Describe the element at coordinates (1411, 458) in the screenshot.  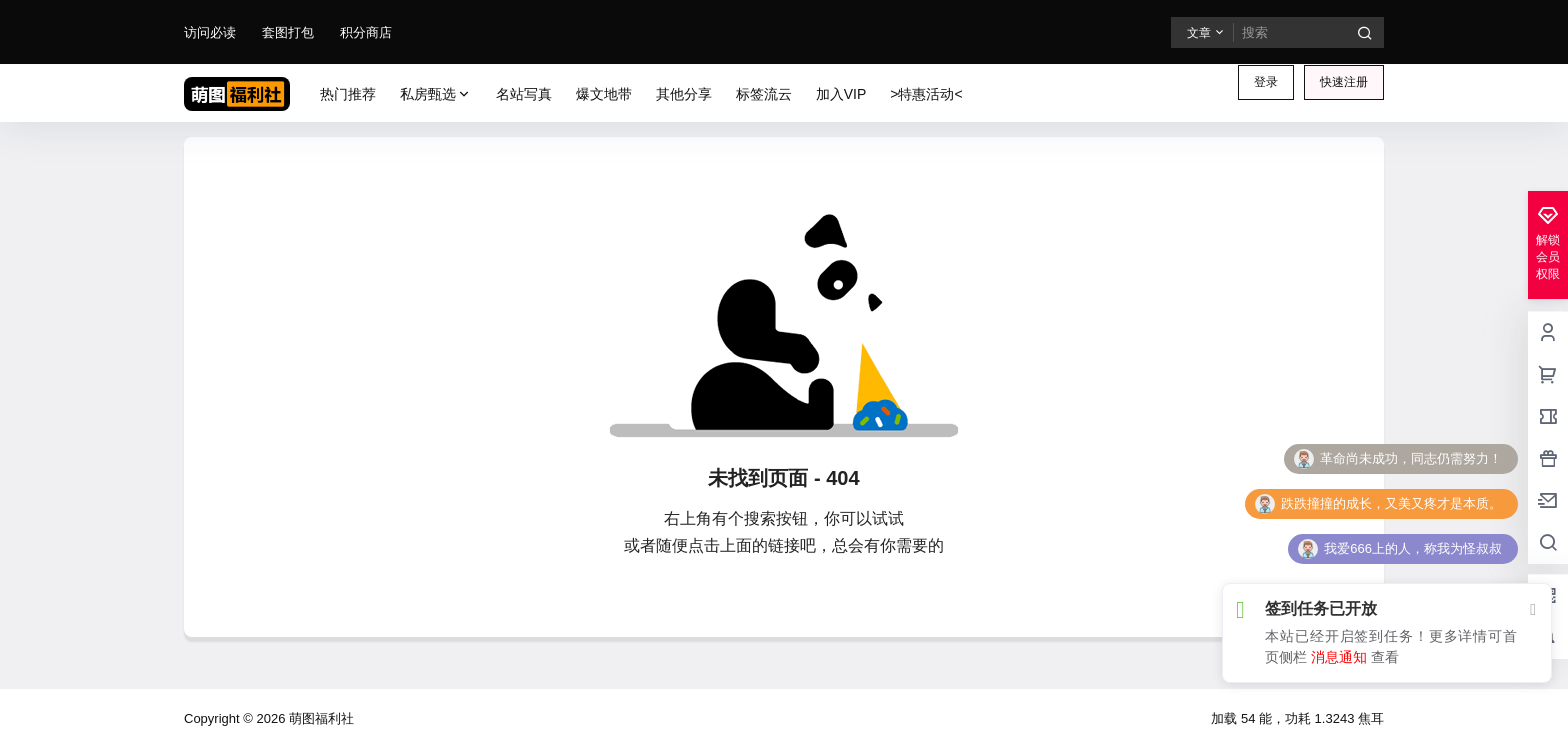
I see `革命尚未成功，同志仍需努力！` at that location.